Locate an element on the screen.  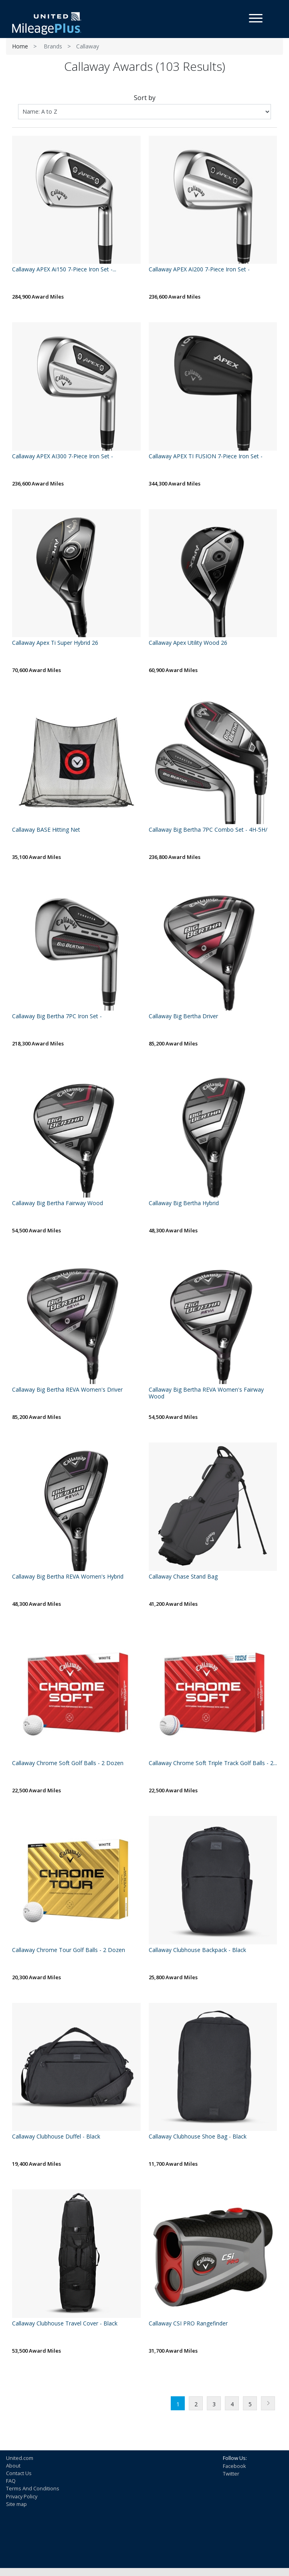
Callaway Clubhouse Duffel - Black is located at coordinates (56, 2136).